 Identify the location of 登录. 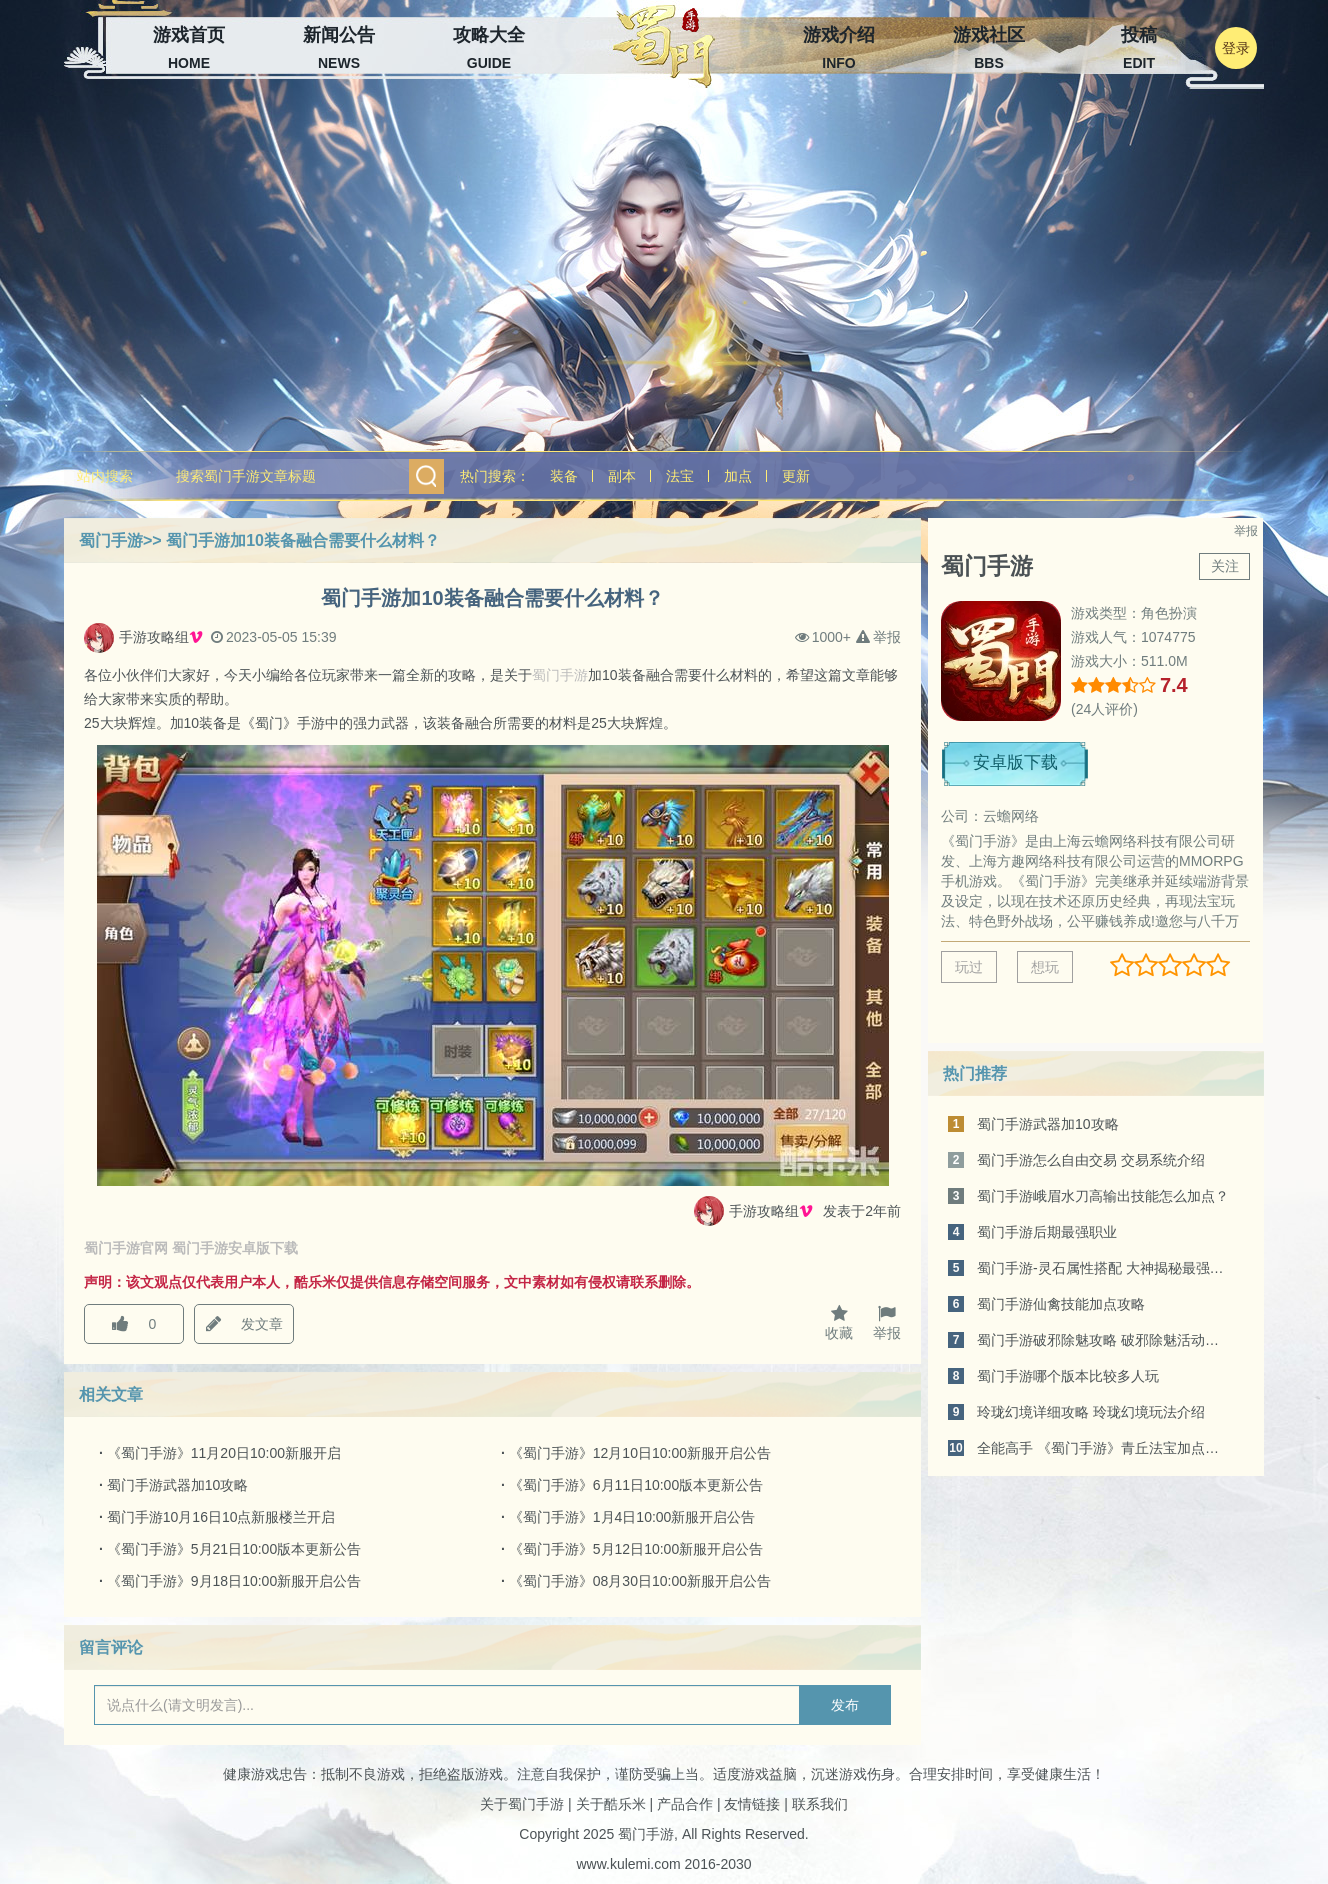
(1236, 48).